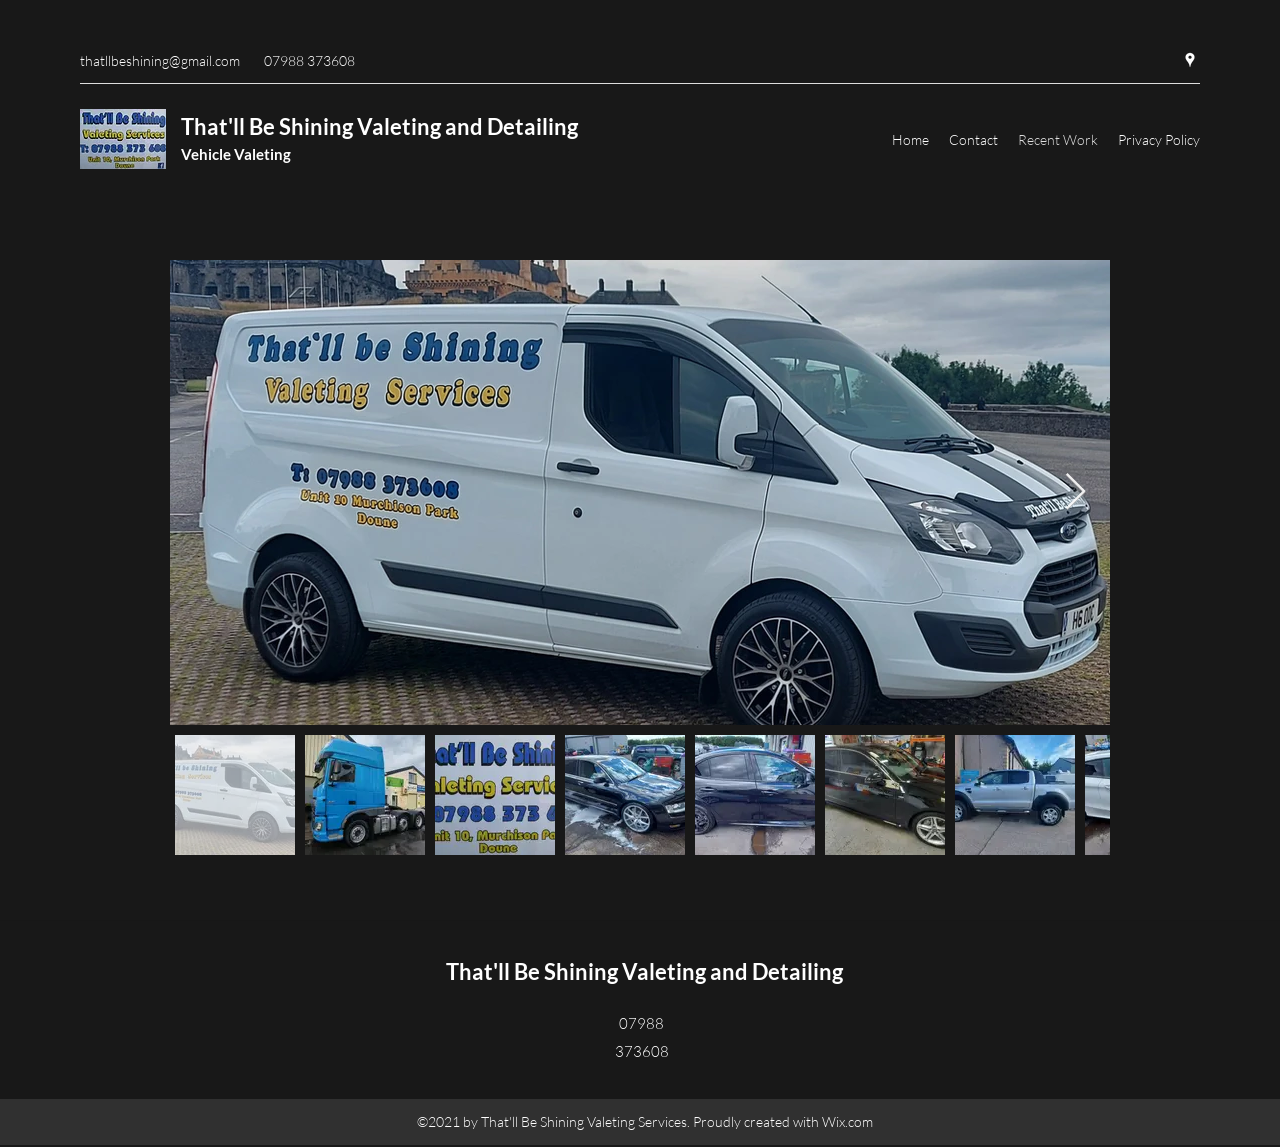 This screenshot has width=1280, height=1147. I want to click on [Google Places], so click(1190, 60).